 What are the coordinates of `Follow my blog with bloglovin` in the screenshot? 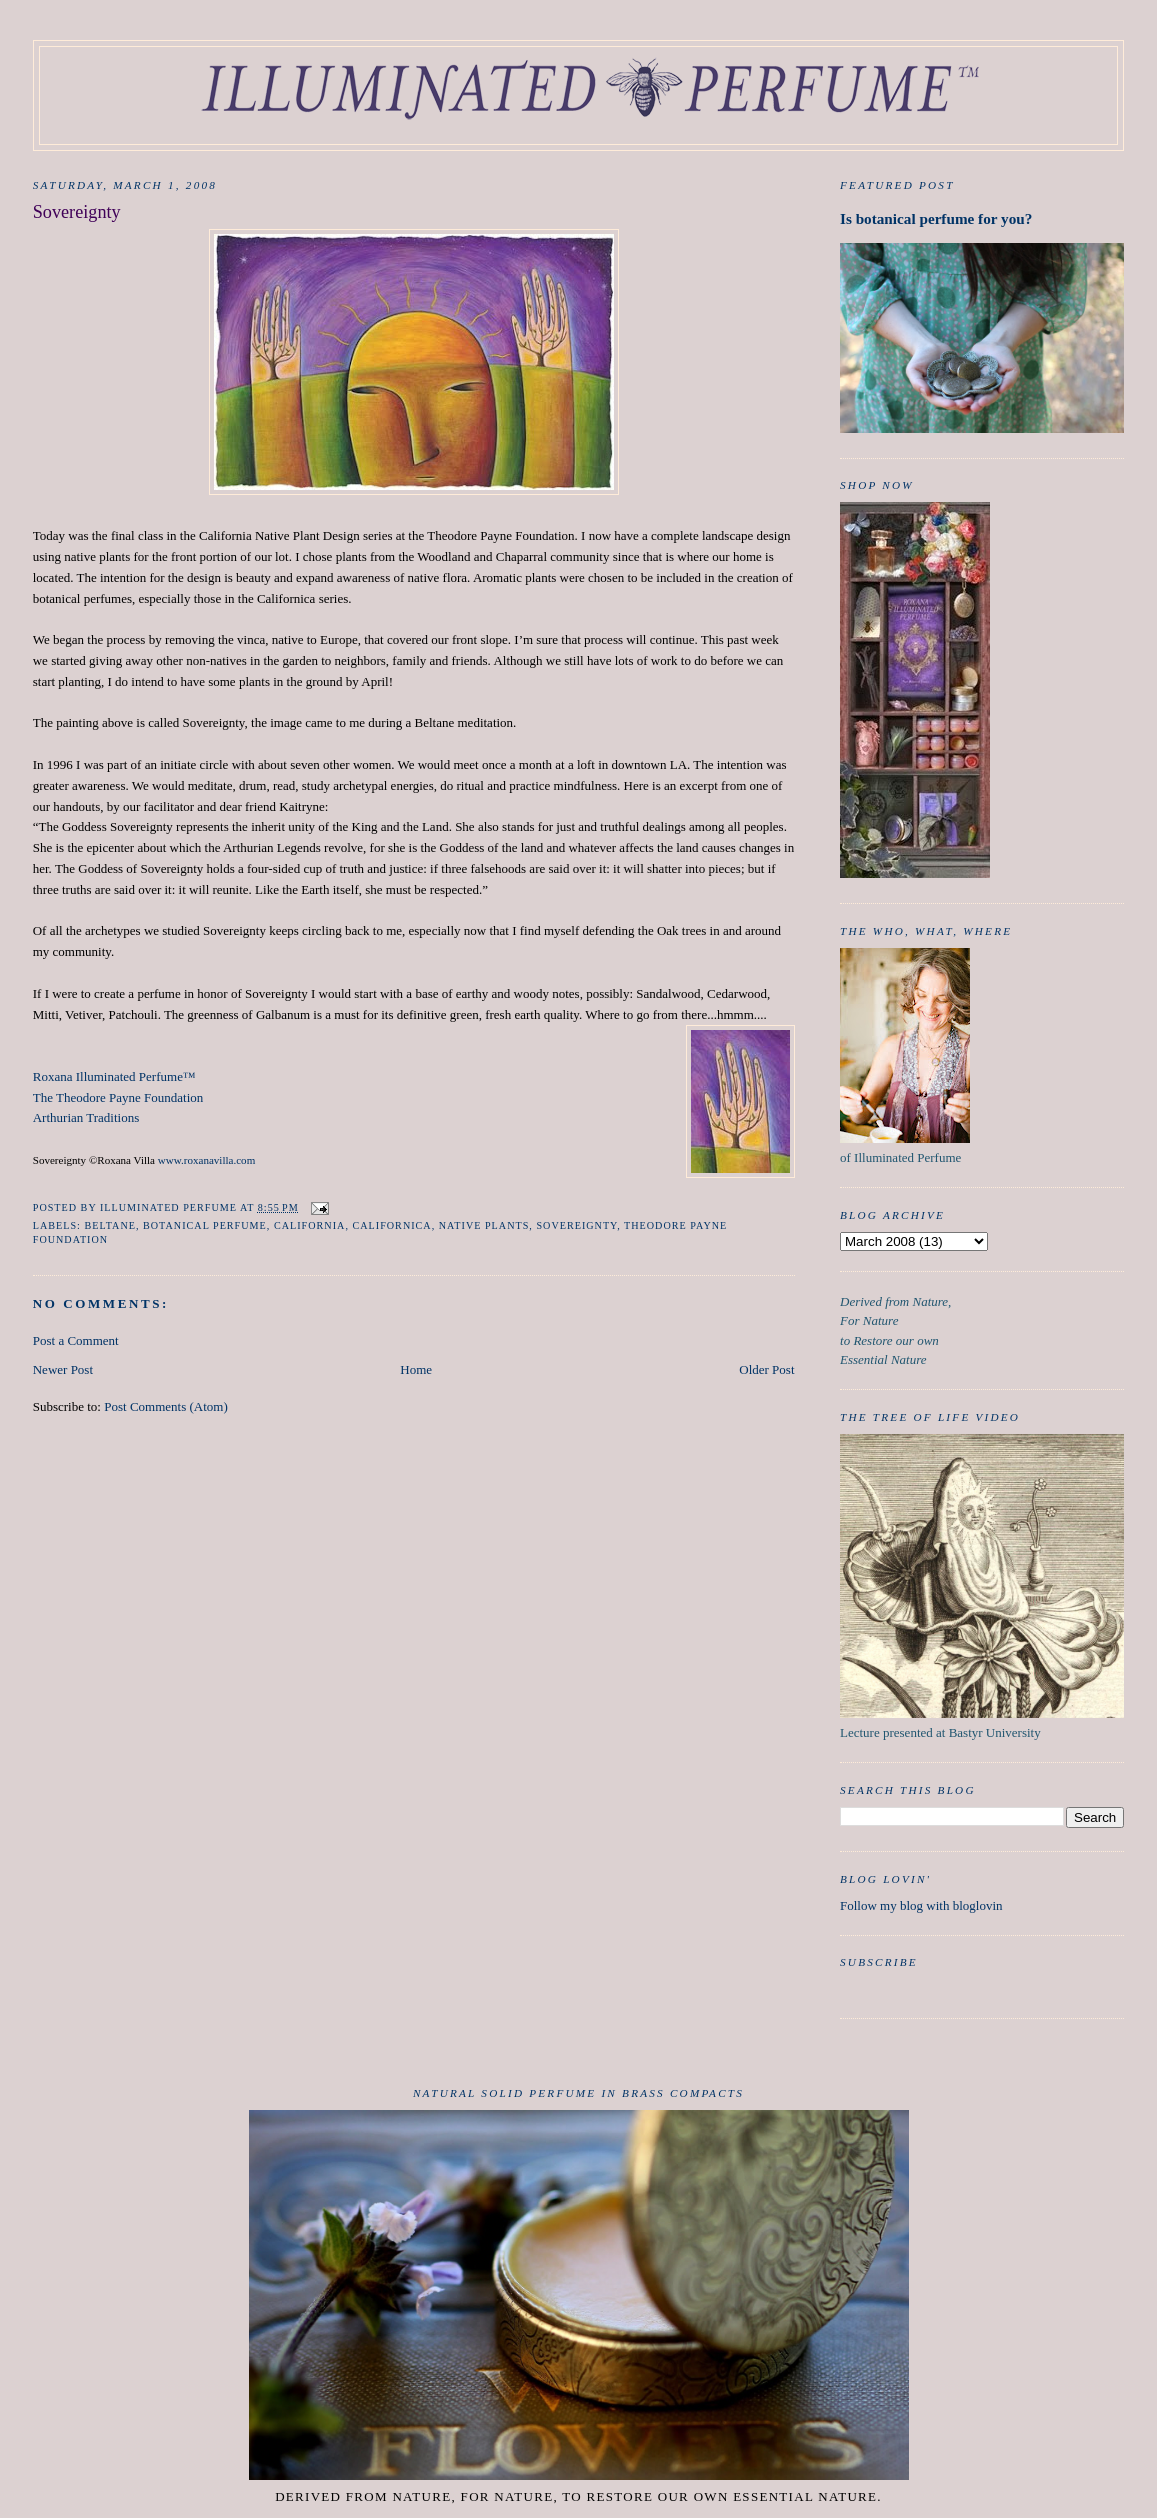 It's located at (921, 1905).